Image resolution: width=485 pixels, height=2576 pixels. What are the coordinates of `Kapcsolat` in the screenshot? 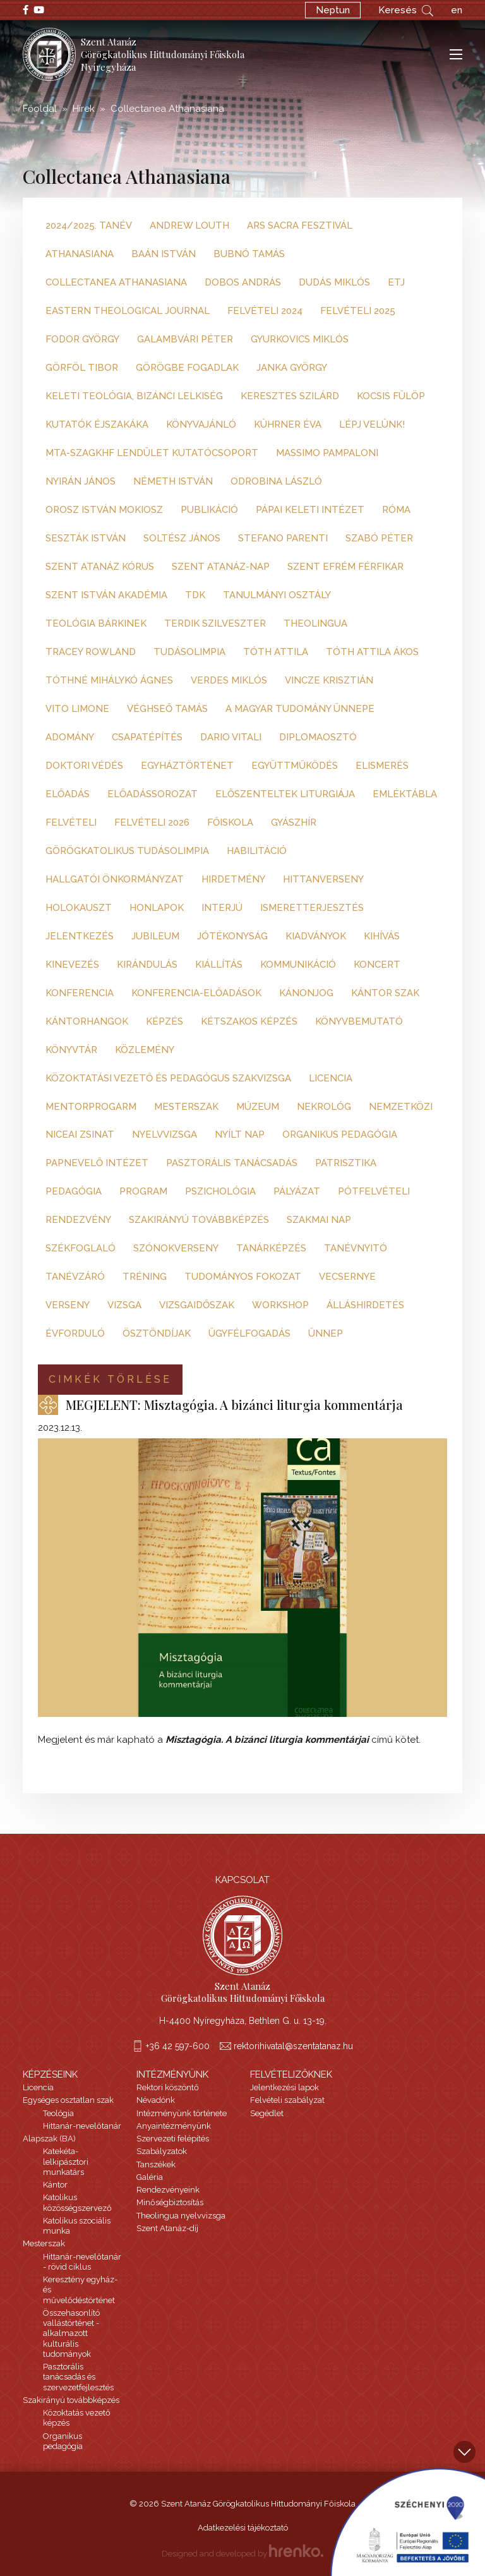 It's located at (242, 1880).